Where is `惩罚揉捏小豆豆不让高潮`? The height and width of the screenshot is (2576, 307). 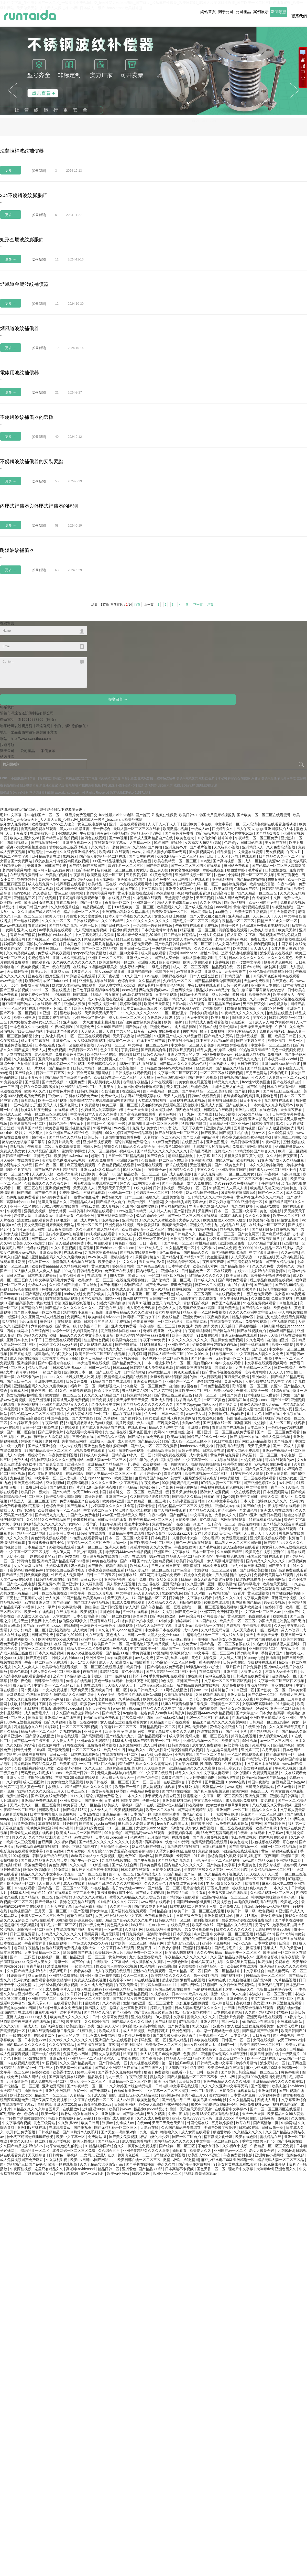 惩罚揉捏小豆豆不让高潮 is located at coordinates (83, 1315).